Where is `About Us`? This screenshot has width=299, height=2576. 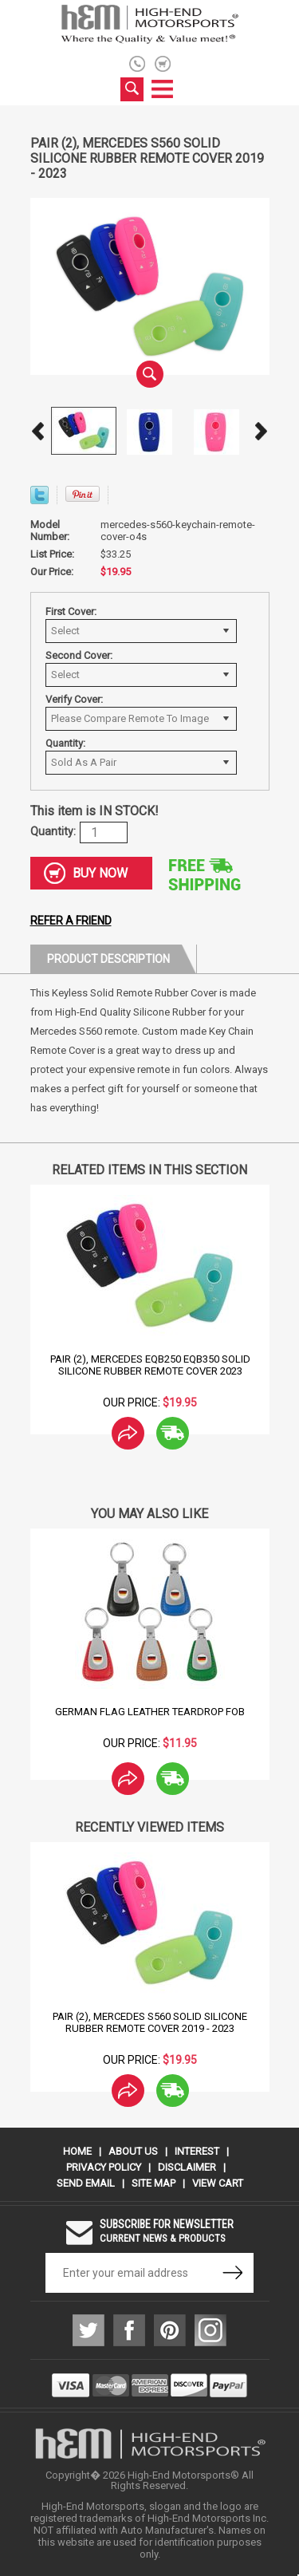
About Us is located at coordinates (133, 2151).